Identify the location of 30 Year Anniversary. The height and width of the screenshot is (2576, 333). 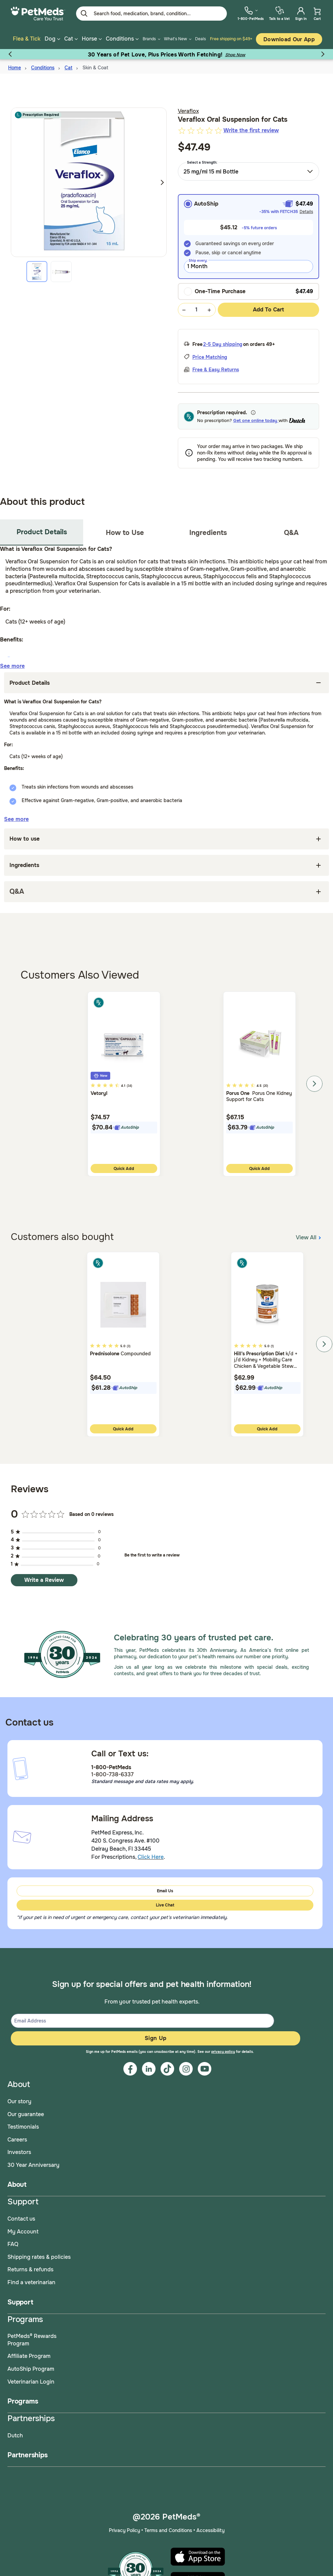
(33, 2165).